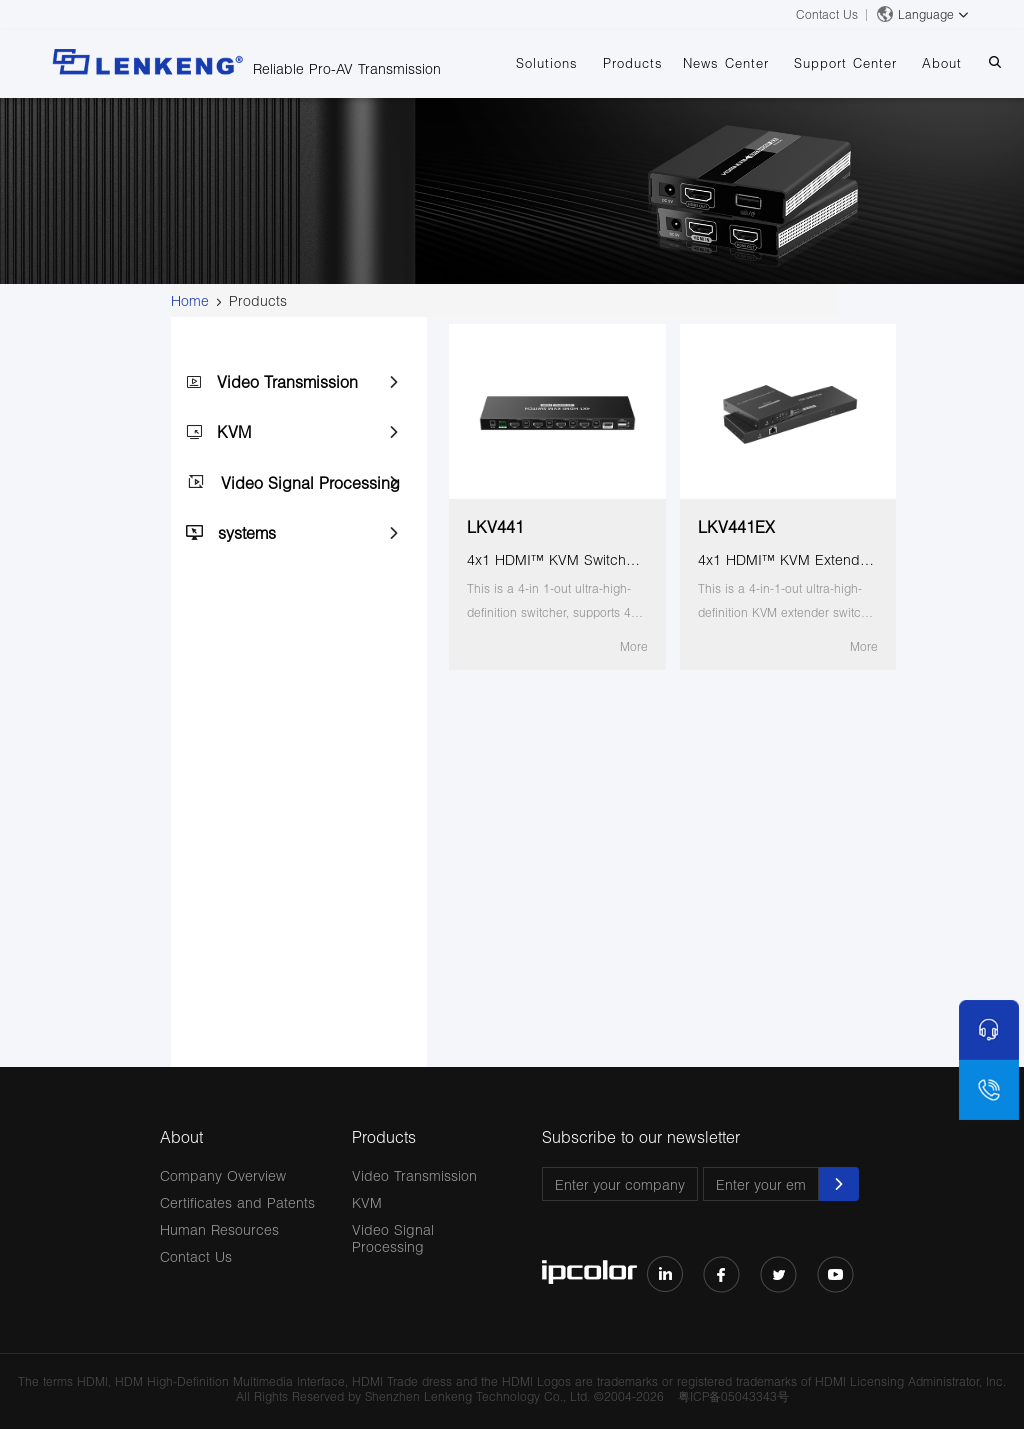 The height and width of the screenshot is (1429, 1024). Describe the element at coordinates (845, 63) in the screenshot. I see `Support Center` at that location.